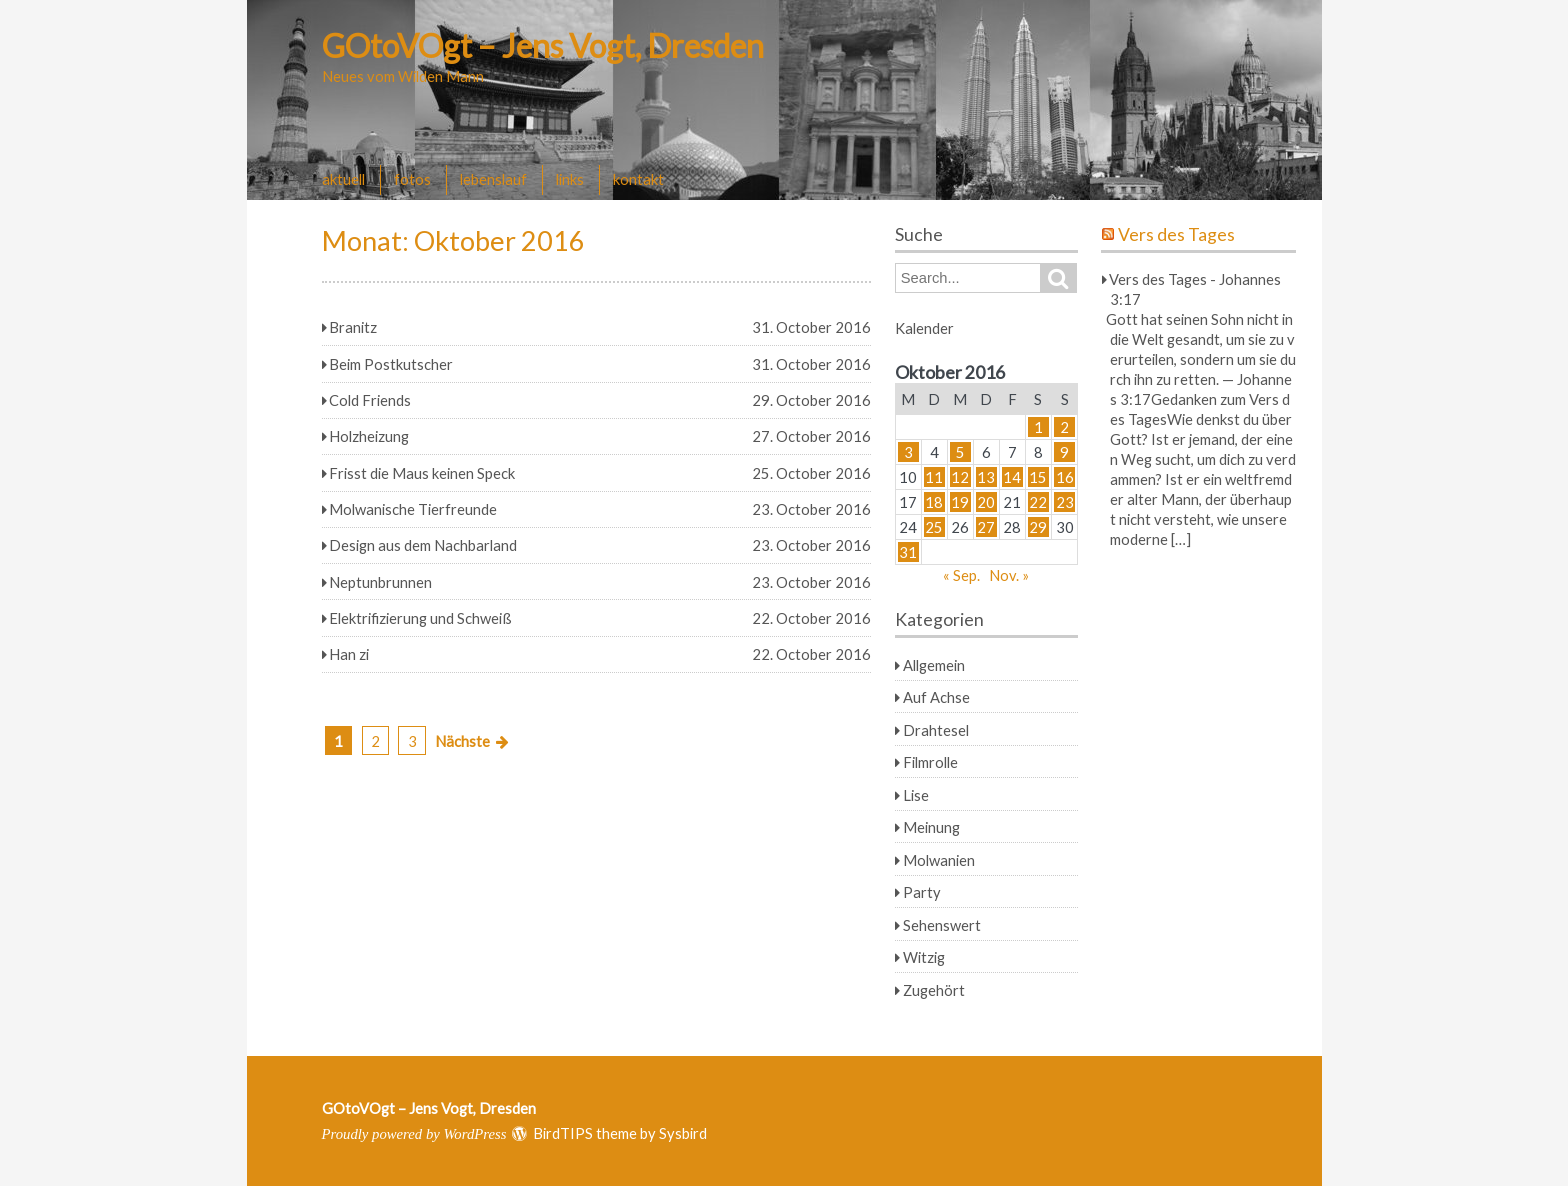 This screenshot has width=1568, height=1186. What do you see at coordinates (934, 665) in the screenshot?
I see `Allgemein` at bounding box center [934, 665].